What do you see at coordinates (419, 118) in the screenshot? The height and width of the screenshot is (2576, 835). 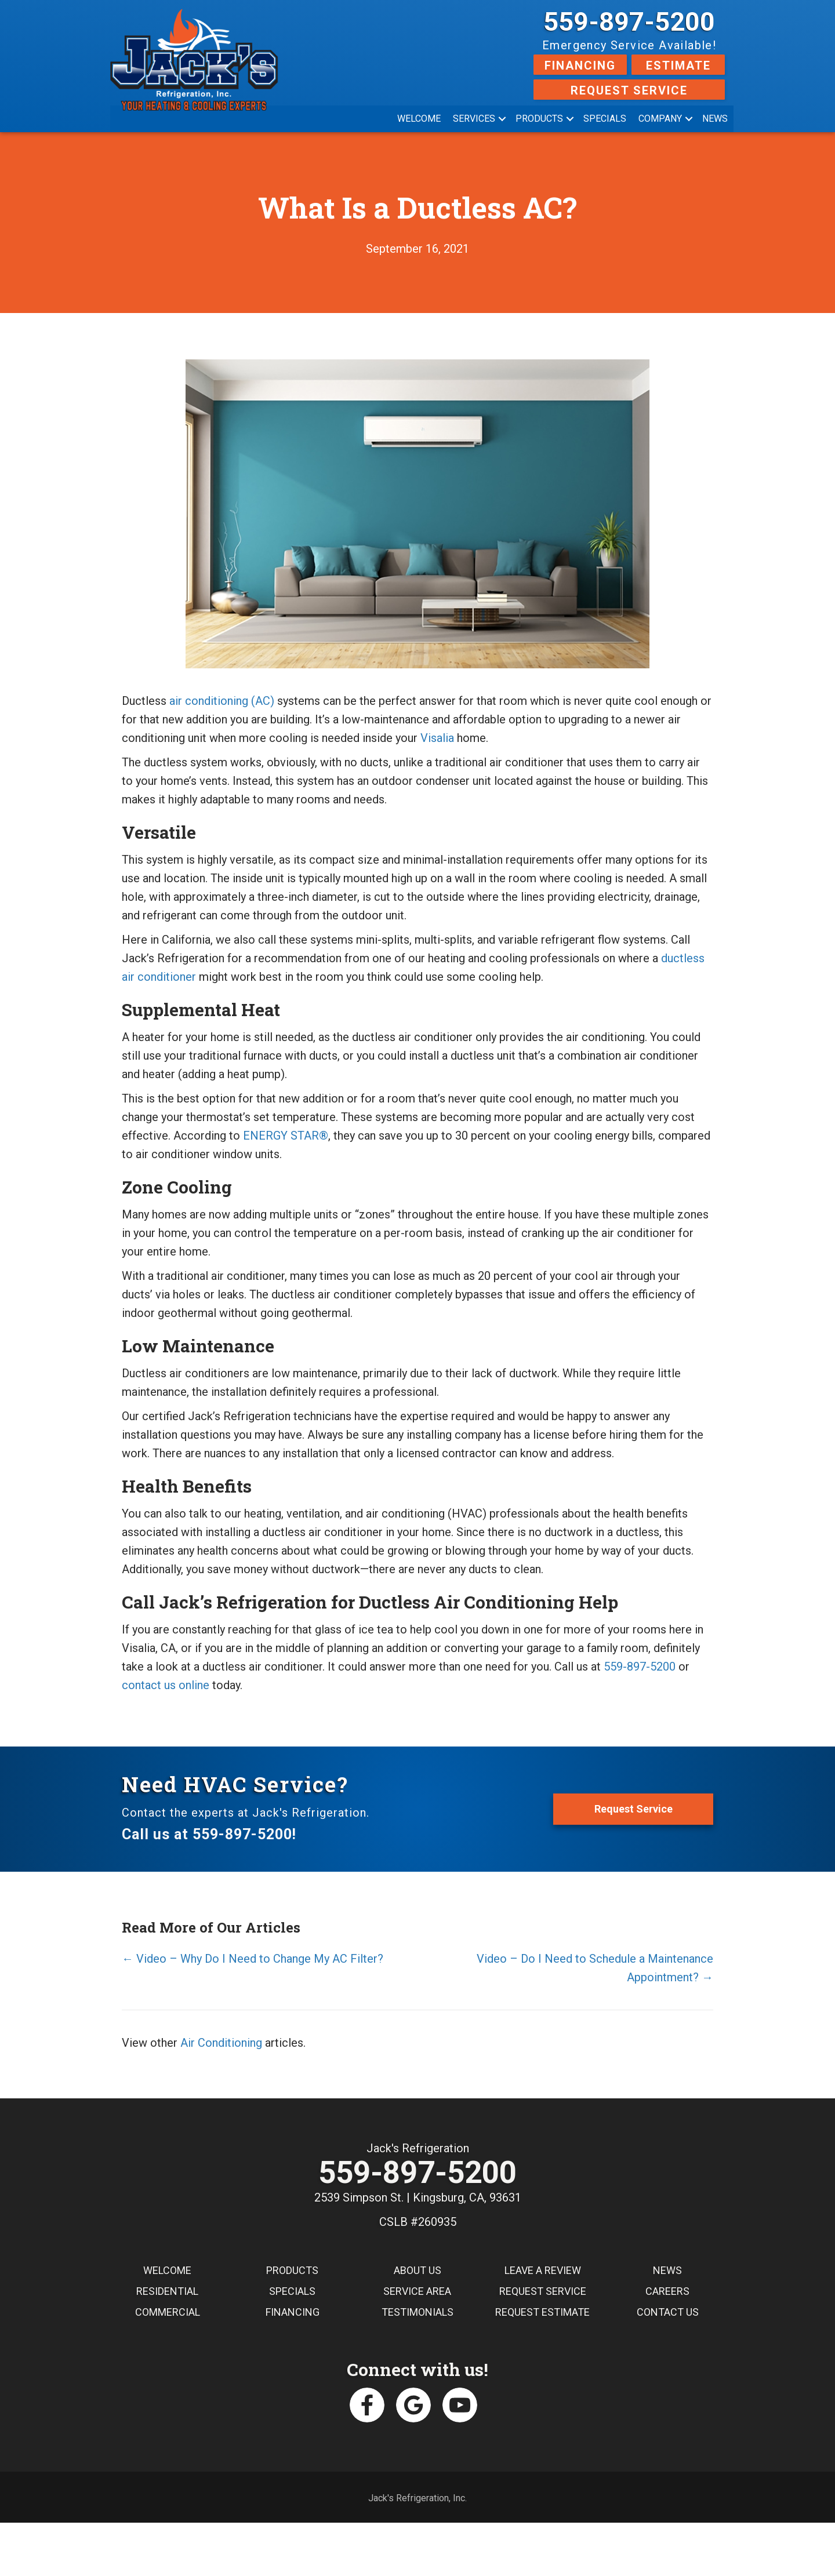 I see `Welcome` at bounding box center [419, 118].